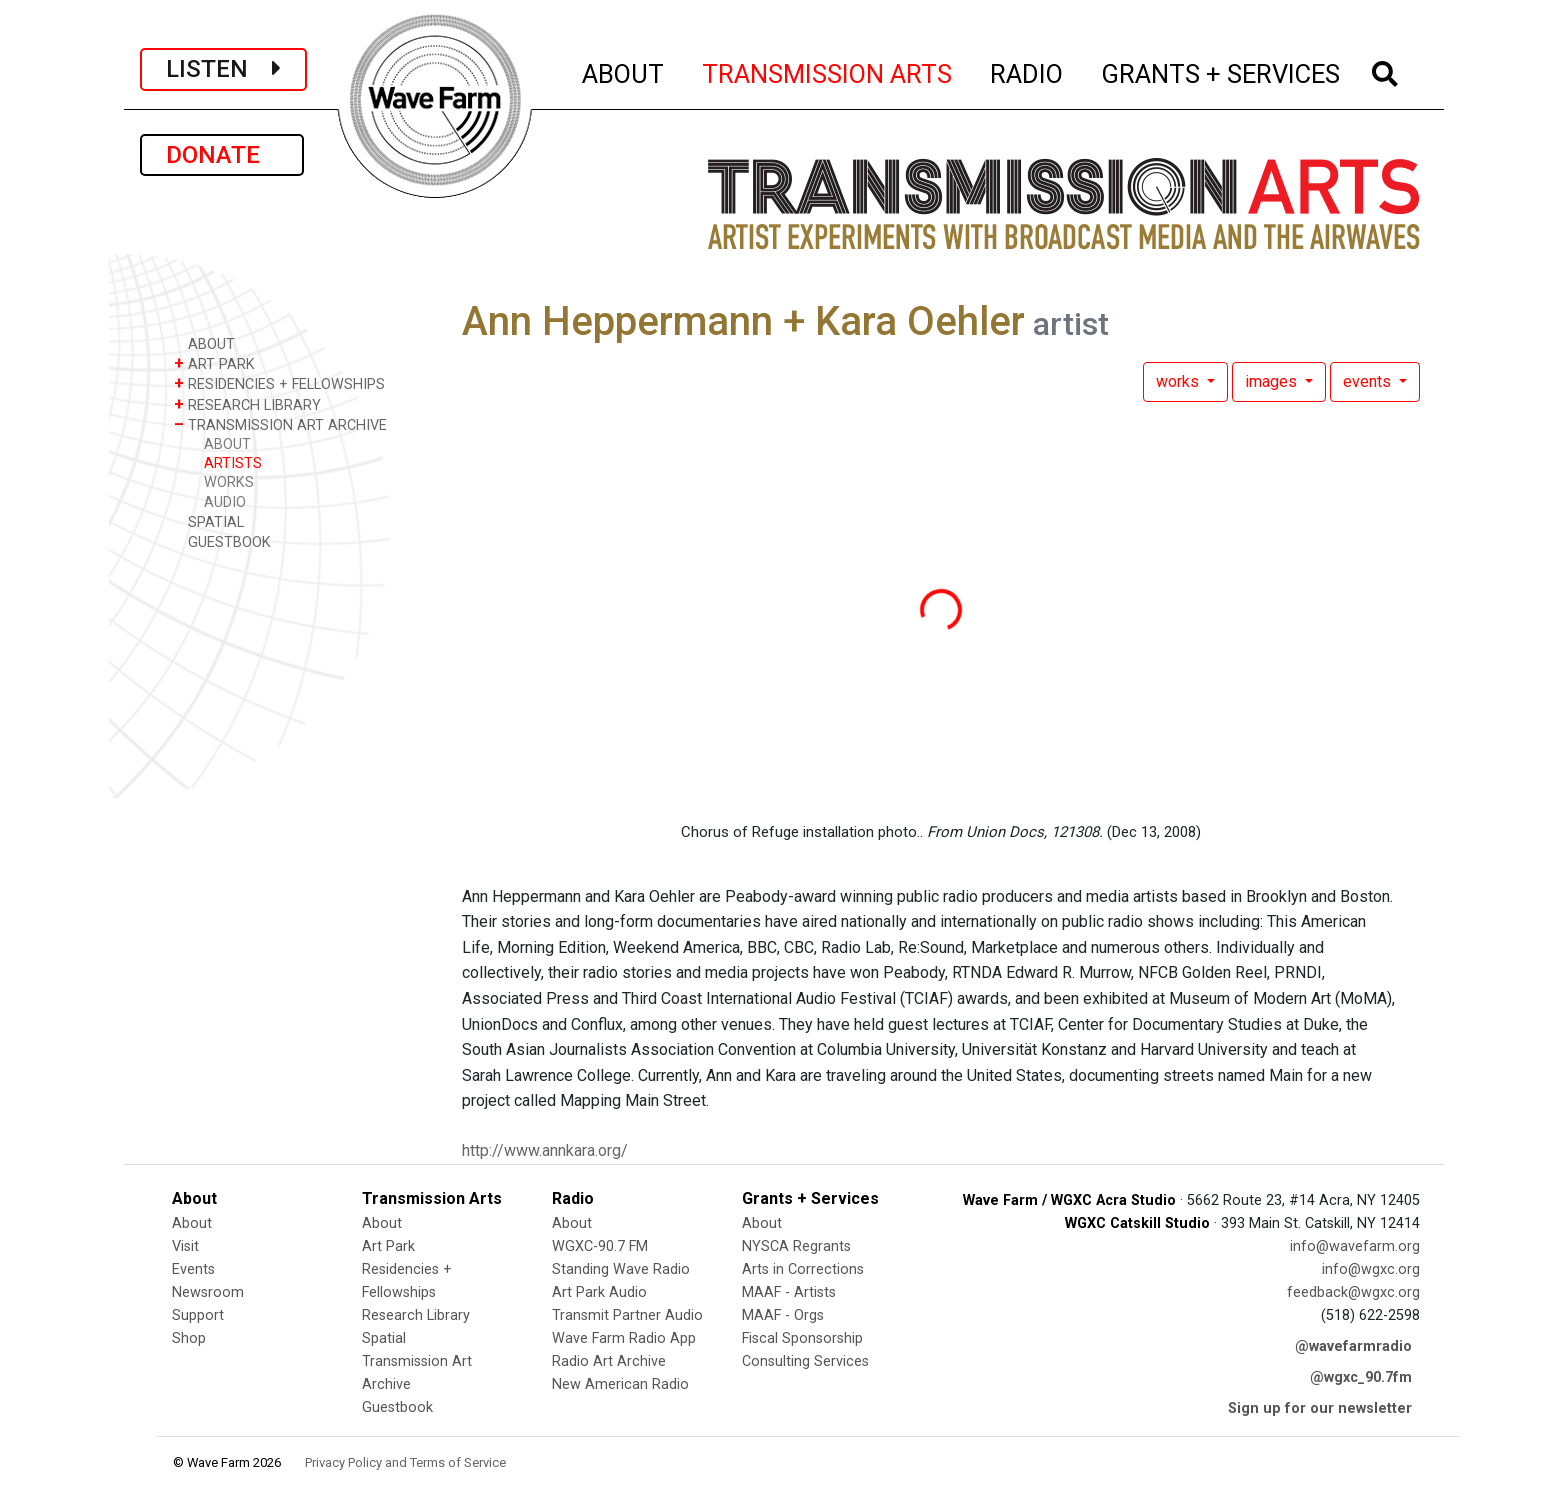 The height and width of the screenshot is (1490, 1568). I want to click on info@wavefarm.org, so click(1355, 1246).